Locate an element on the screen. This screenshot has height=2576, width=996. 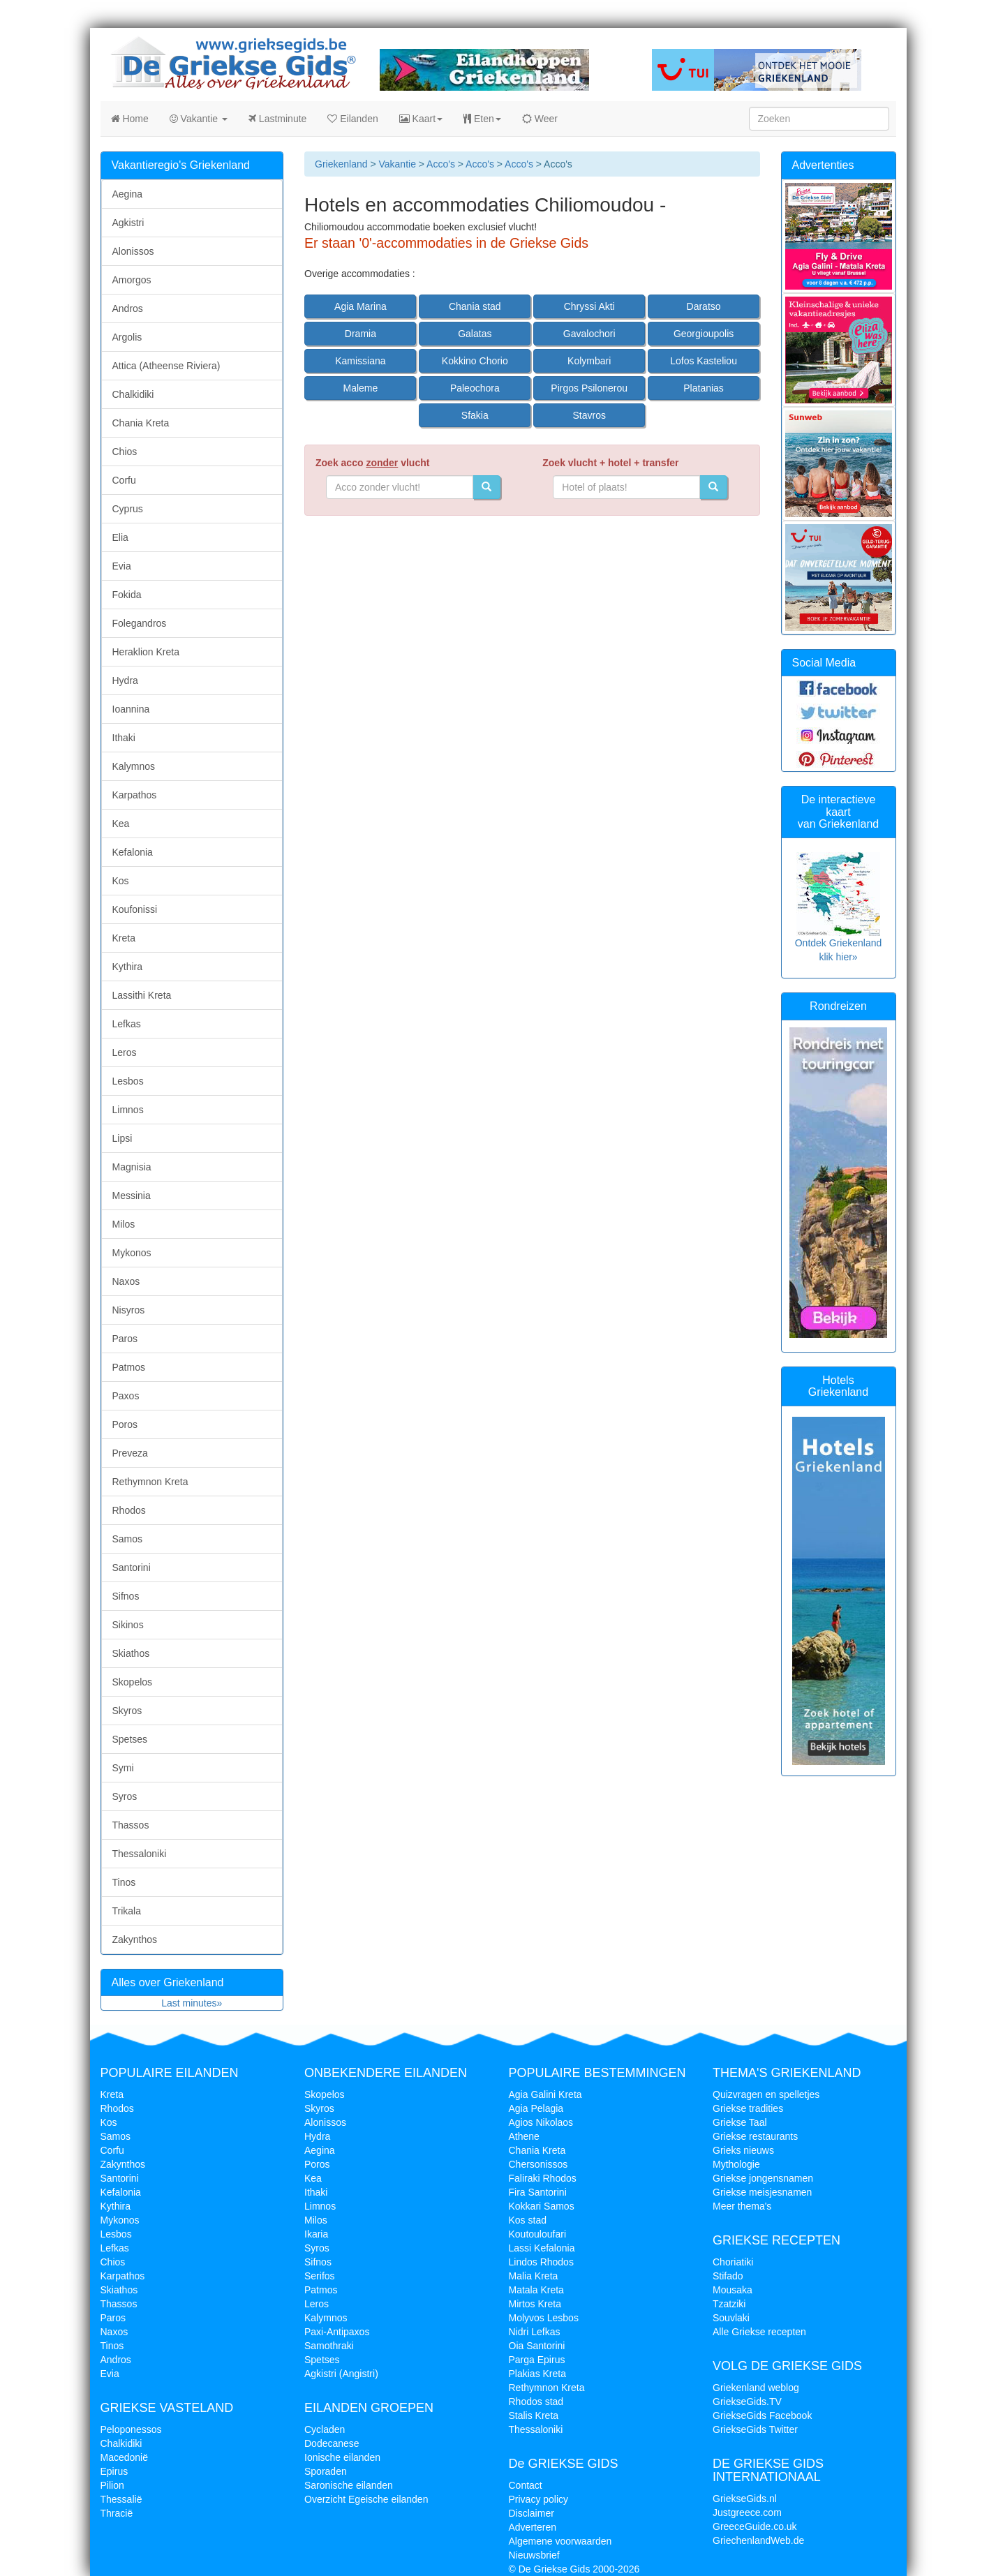
Ithaki is located at coordinates (123, 737).